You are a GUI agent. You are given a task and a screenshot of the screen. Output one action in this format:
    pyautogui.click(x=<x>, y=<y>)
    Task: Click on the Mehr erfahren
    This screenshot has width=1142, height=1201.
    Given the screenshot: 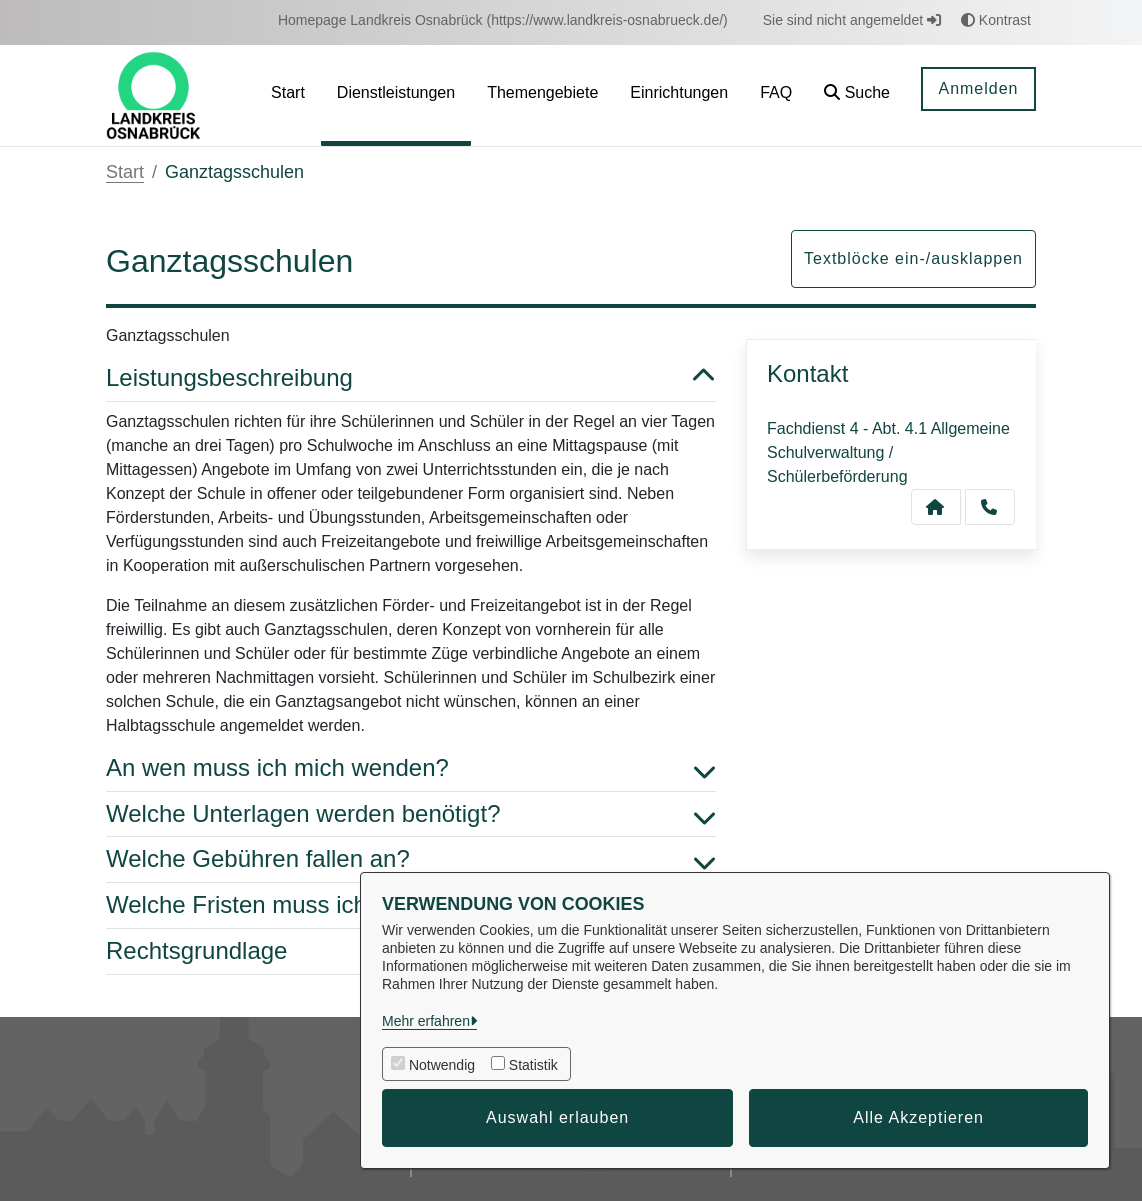 What is the action you would take?
    pyautogui.click(x=426, y=1021)
    